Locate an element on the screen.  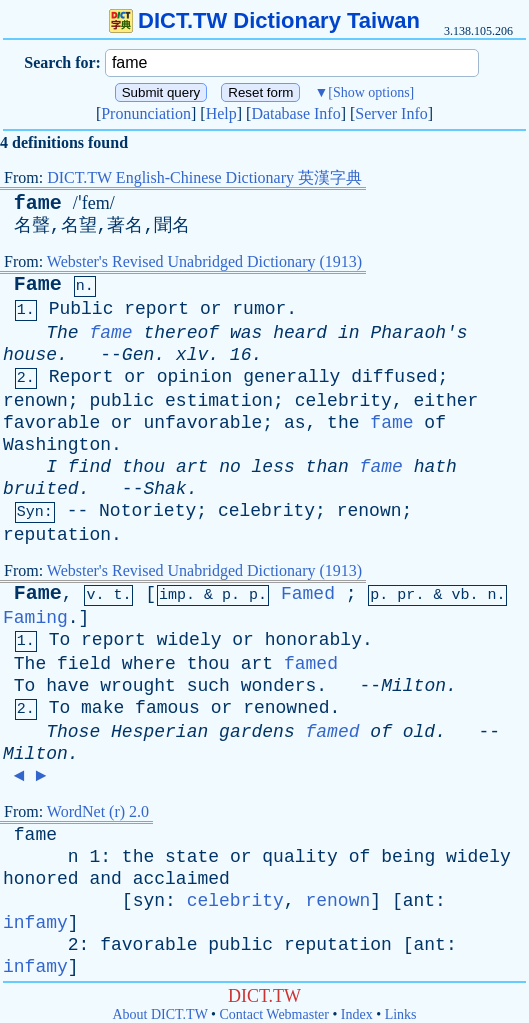
Server Info is located at coordinates (391, 113).